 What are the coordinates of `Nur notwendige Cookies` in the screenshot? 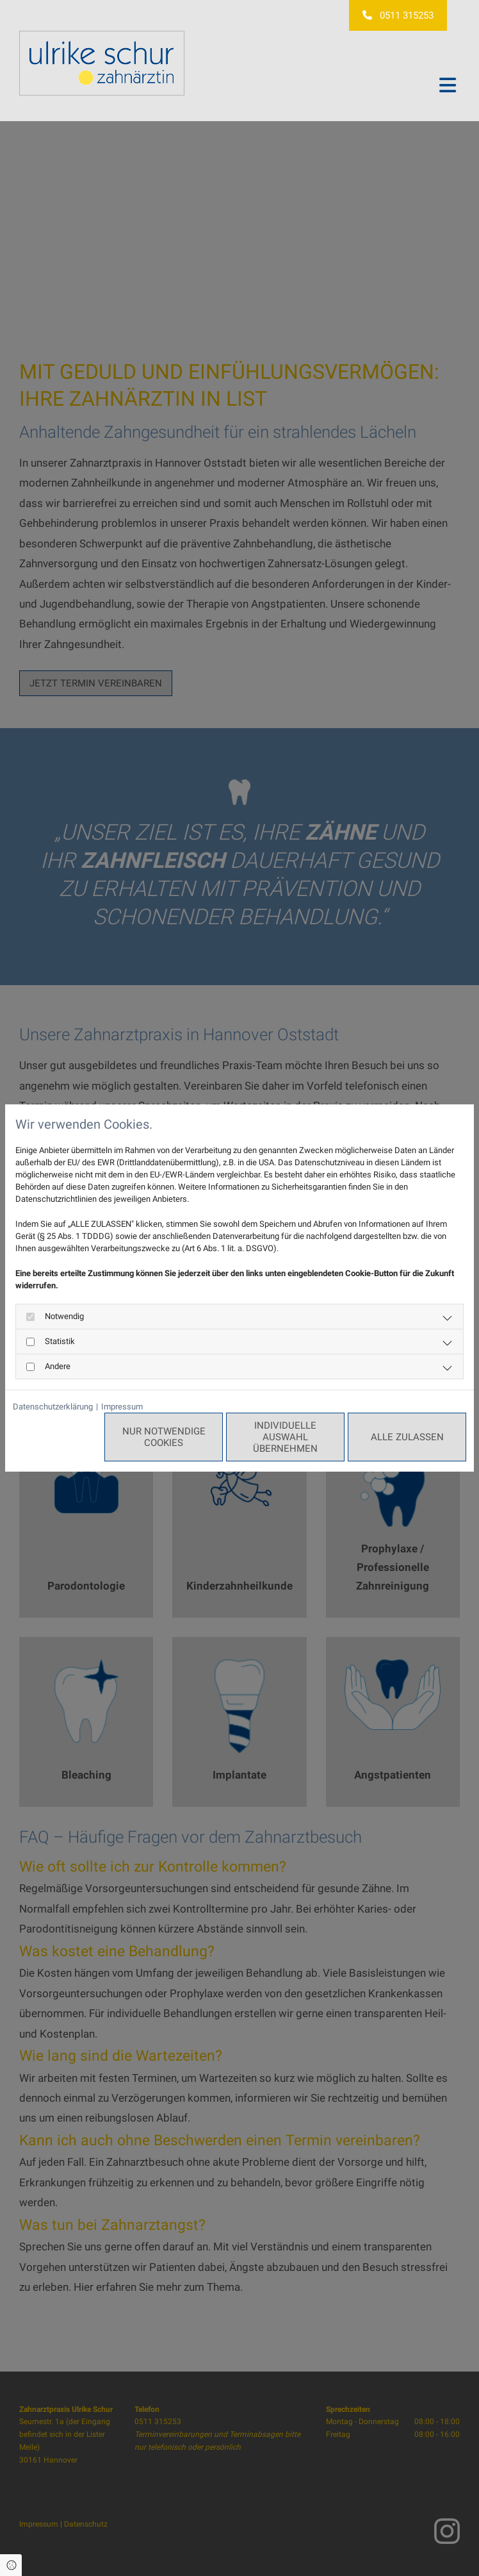 It's located at (164, 1437).